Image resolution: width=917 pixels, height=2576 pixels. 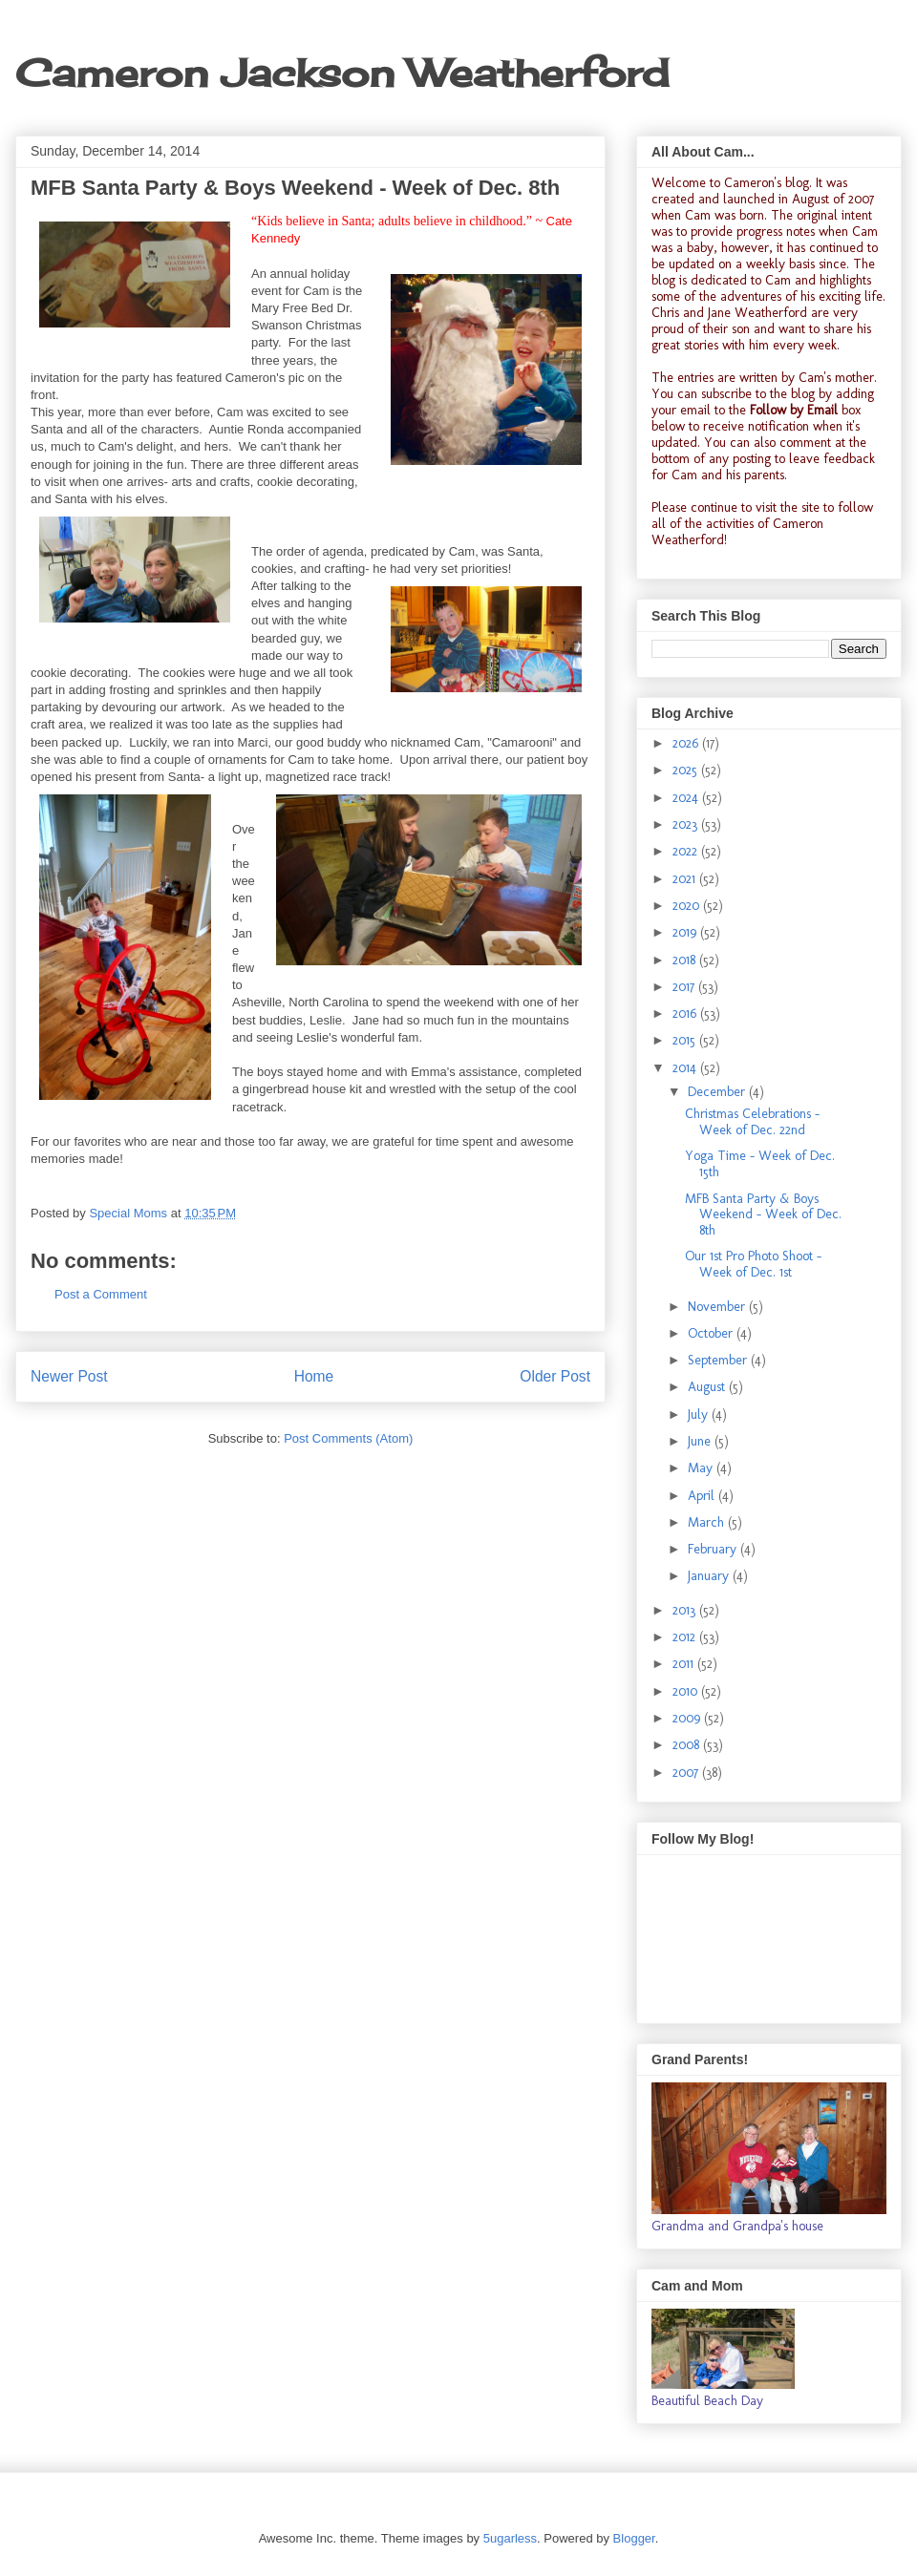 What do you see at coordinates (684, 1664) in the screenshot?
I see `2011` at bounding box center [684, 1664].